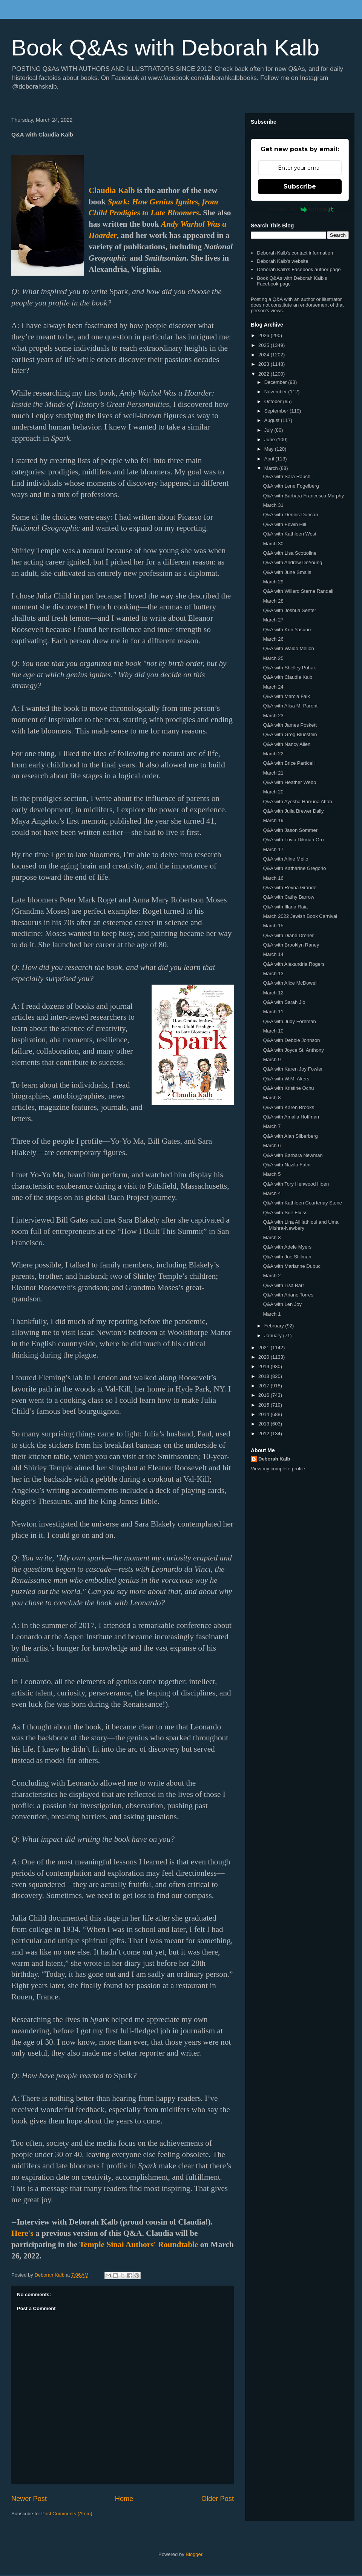 The height and width of the screenshot is (2576, 362). I want to click on March 28, so click(273, 601).